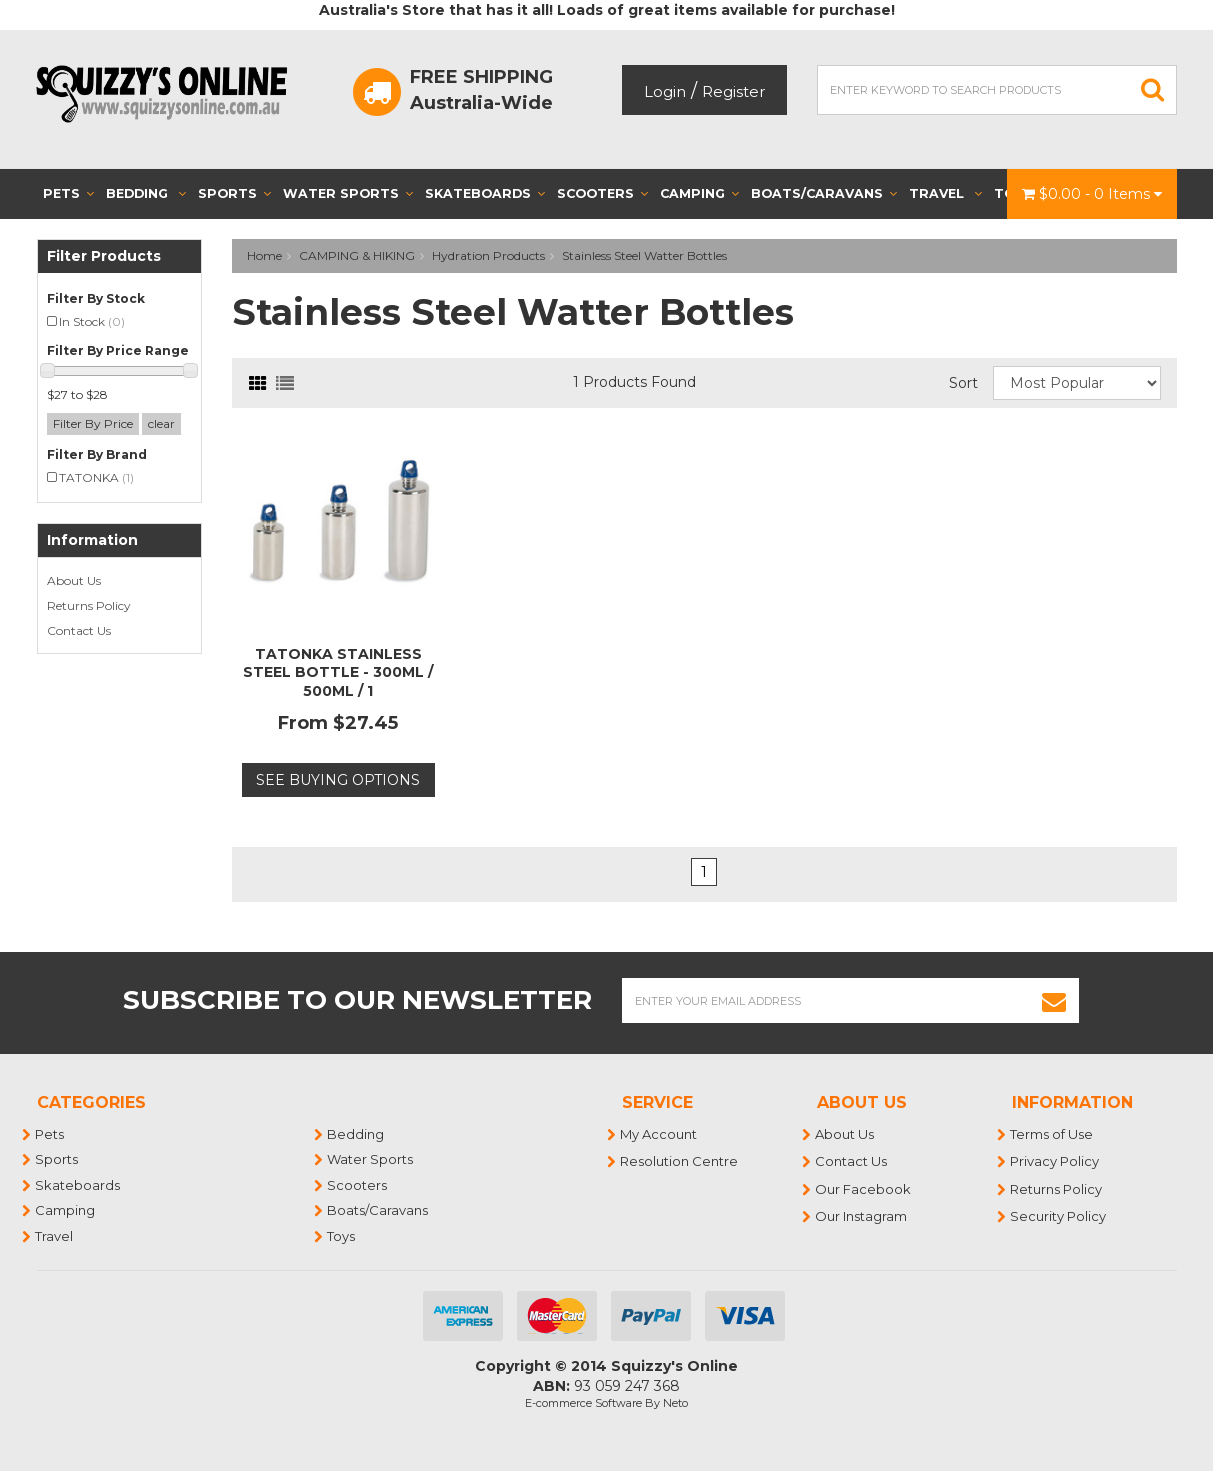 This screenshot has width=1213, height=1481. What do you see at coordinates (659, 1134) in the screenshot?
I see `My Account` at bounding box center [659, 1134].